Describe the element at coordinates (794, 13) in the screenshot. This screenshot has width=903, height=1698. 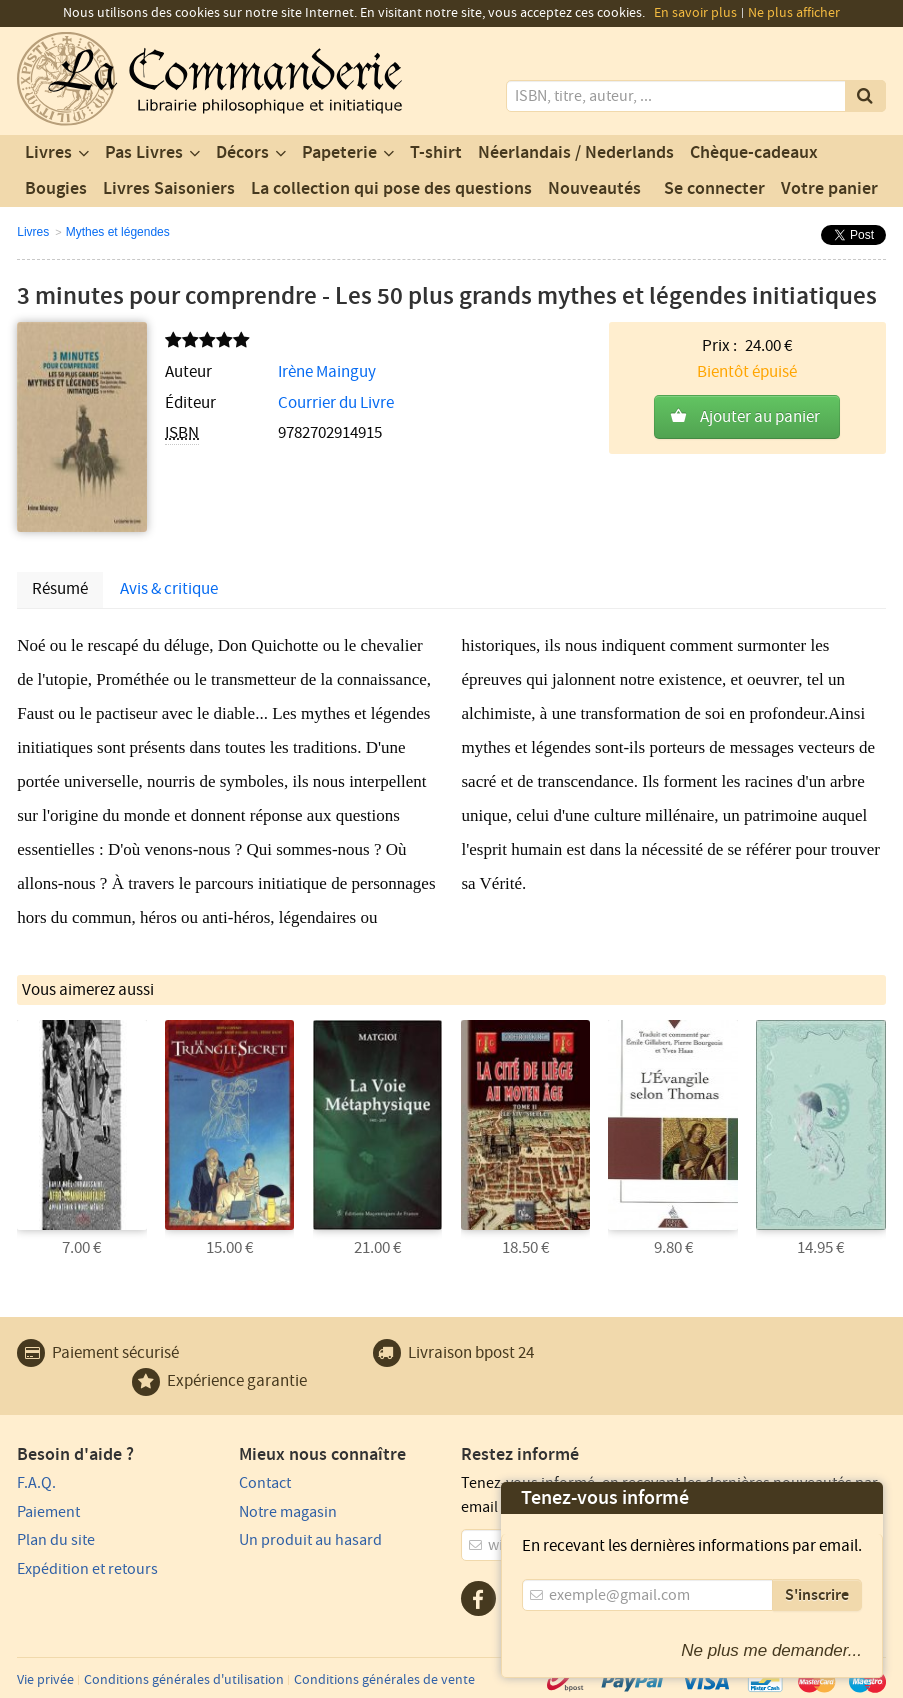
I see `Ne plus afficher` at that location.